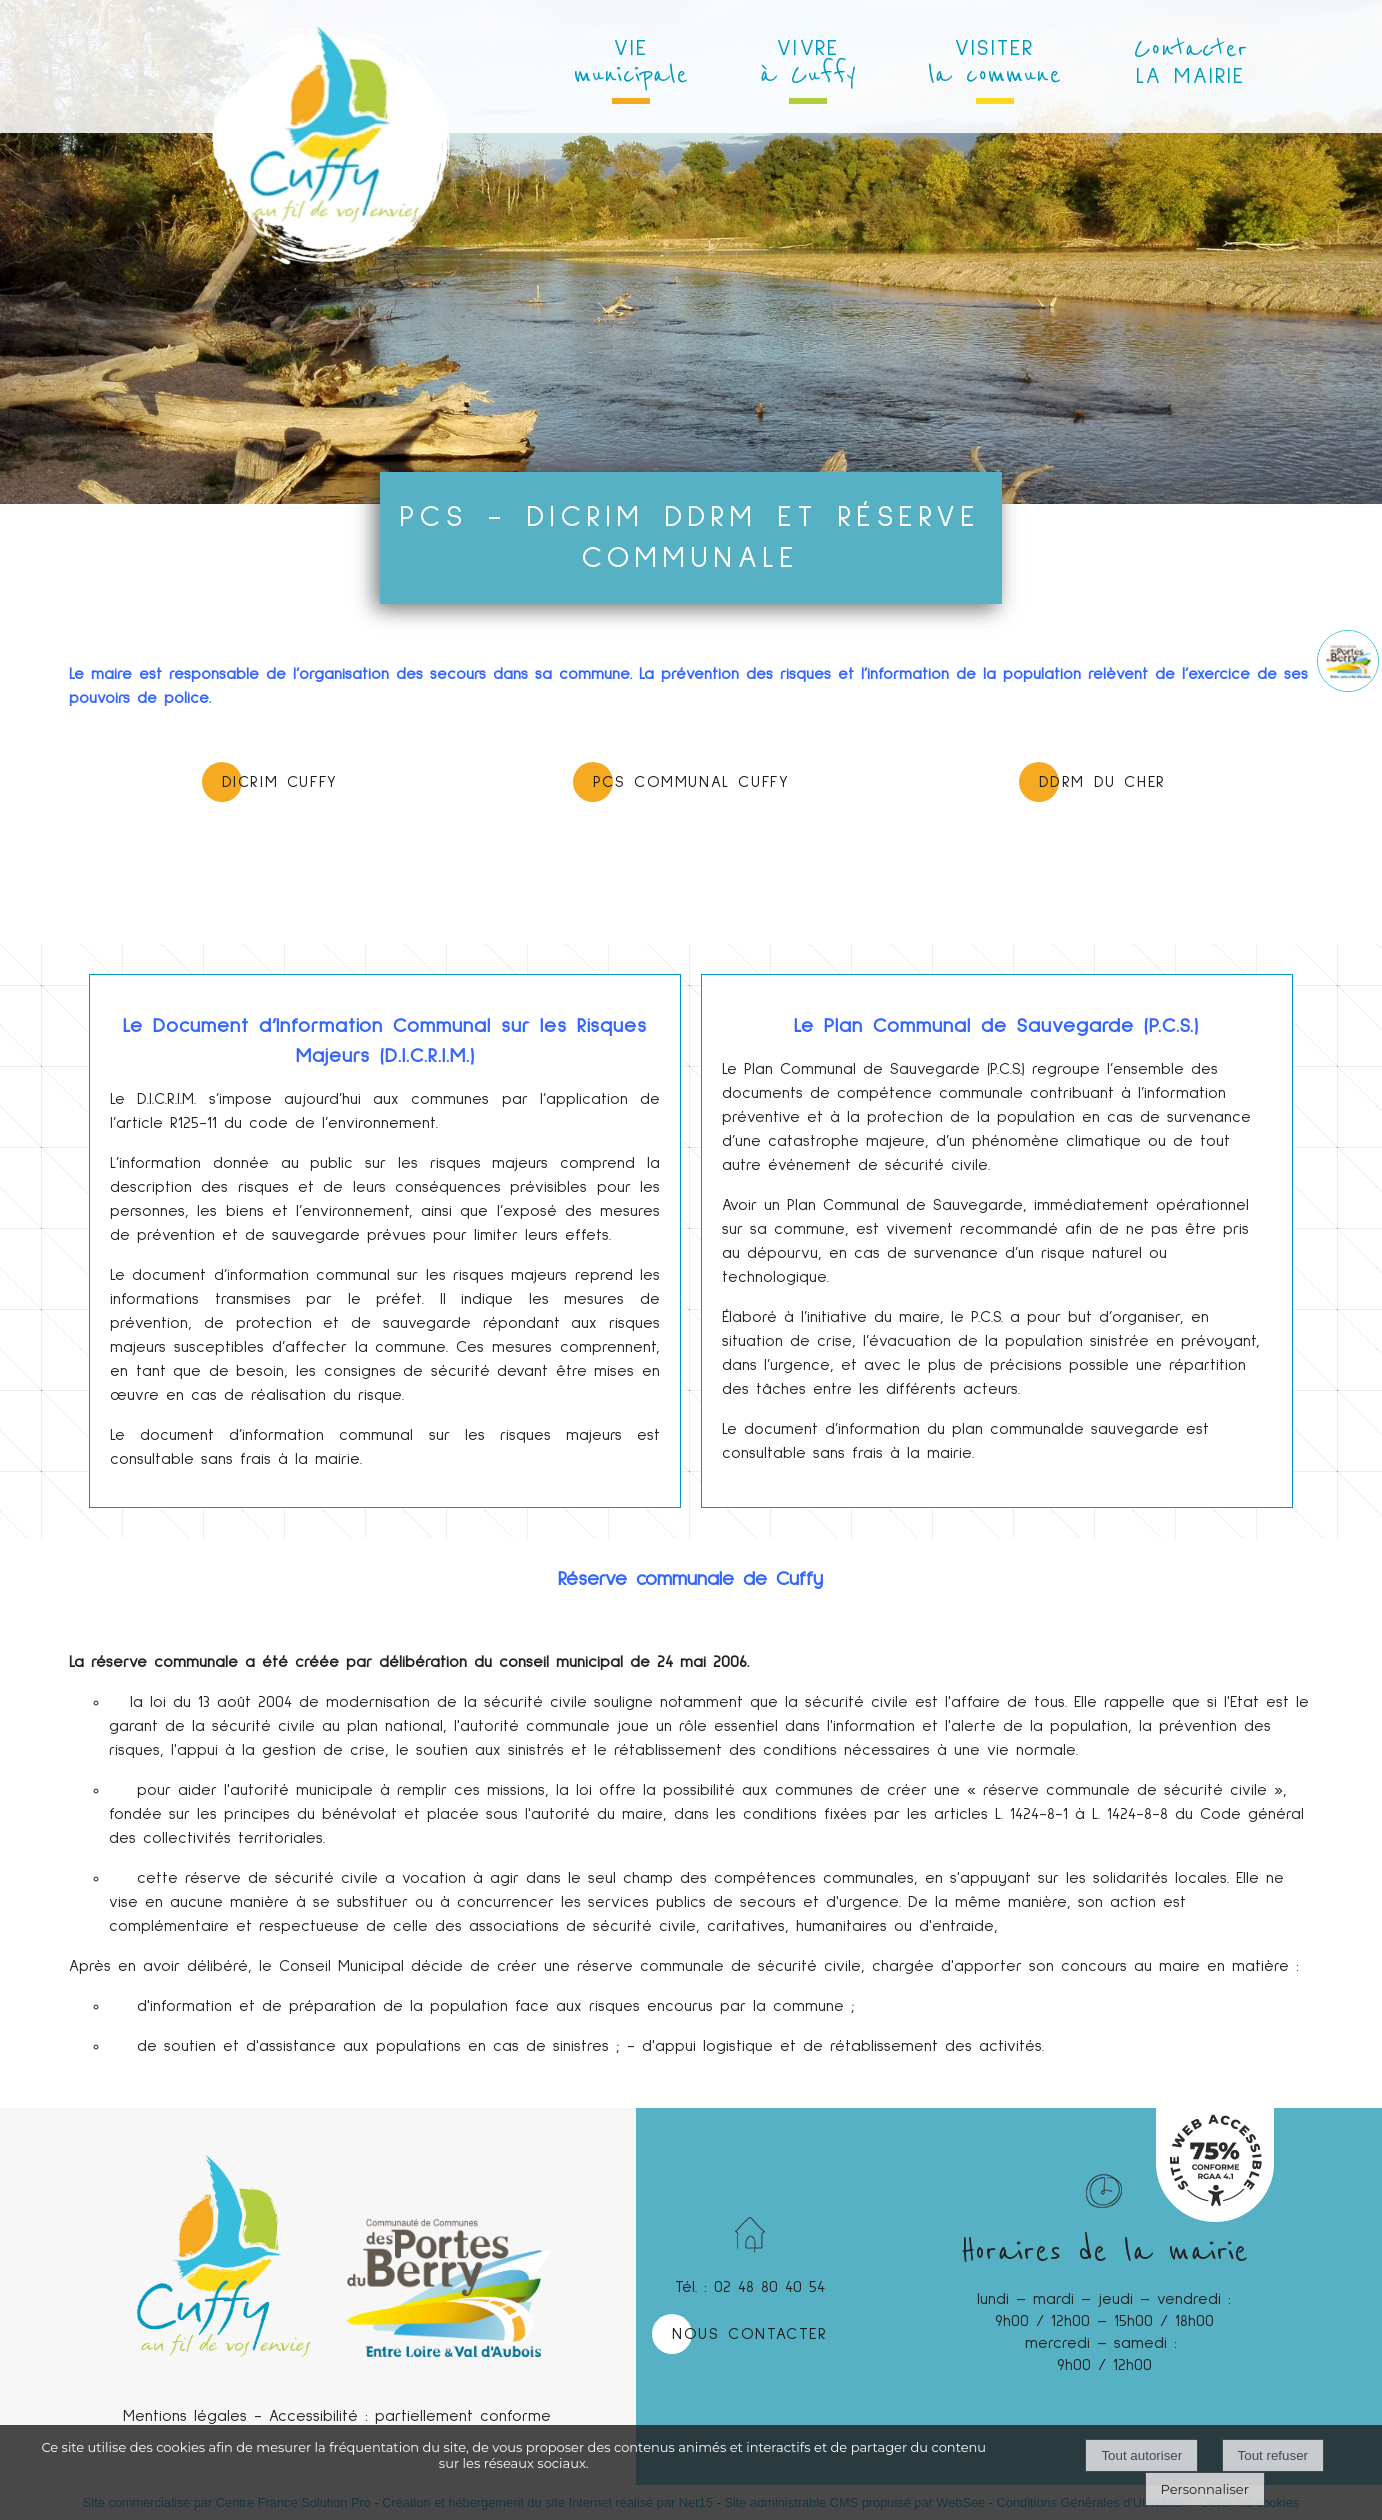  What do you see at coordinates (185, 2416) in the screenshot?
I see `Mentions légales` at bounding box center [185, 2416].